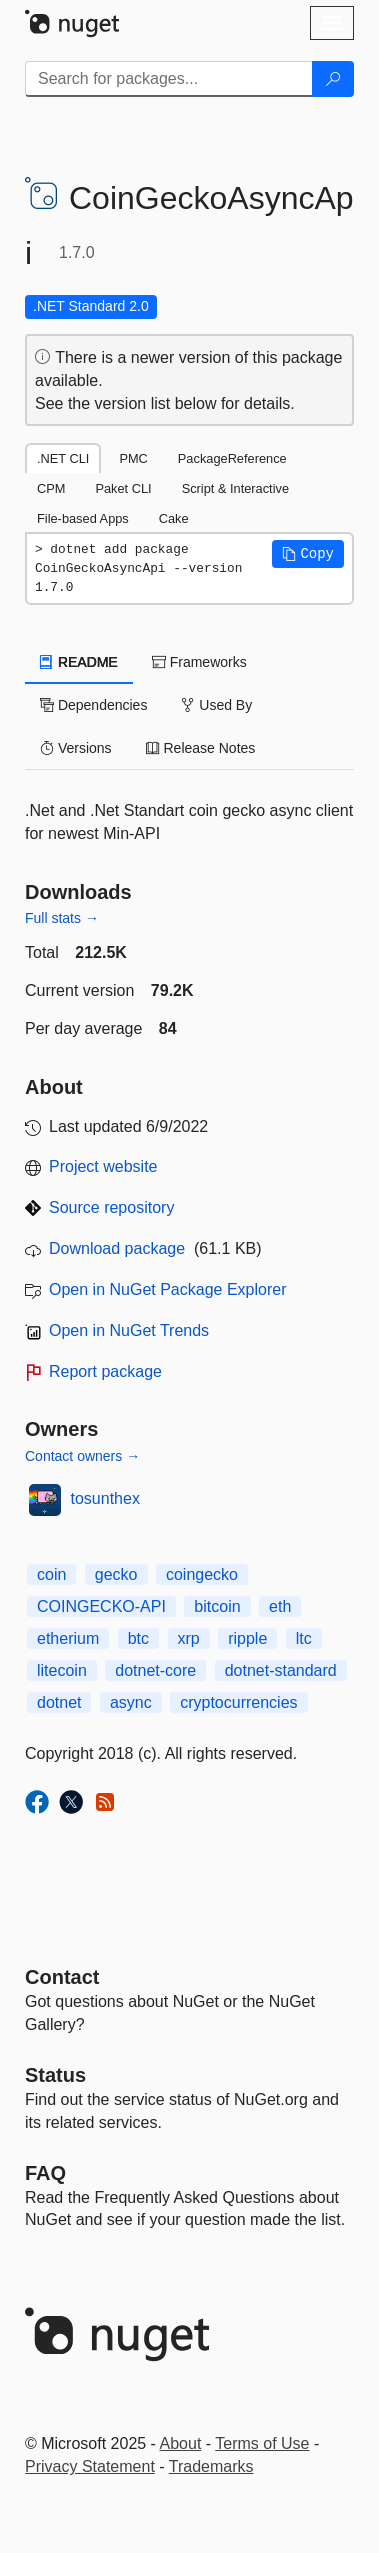  I want to click on ltc, so click(304, 1638).